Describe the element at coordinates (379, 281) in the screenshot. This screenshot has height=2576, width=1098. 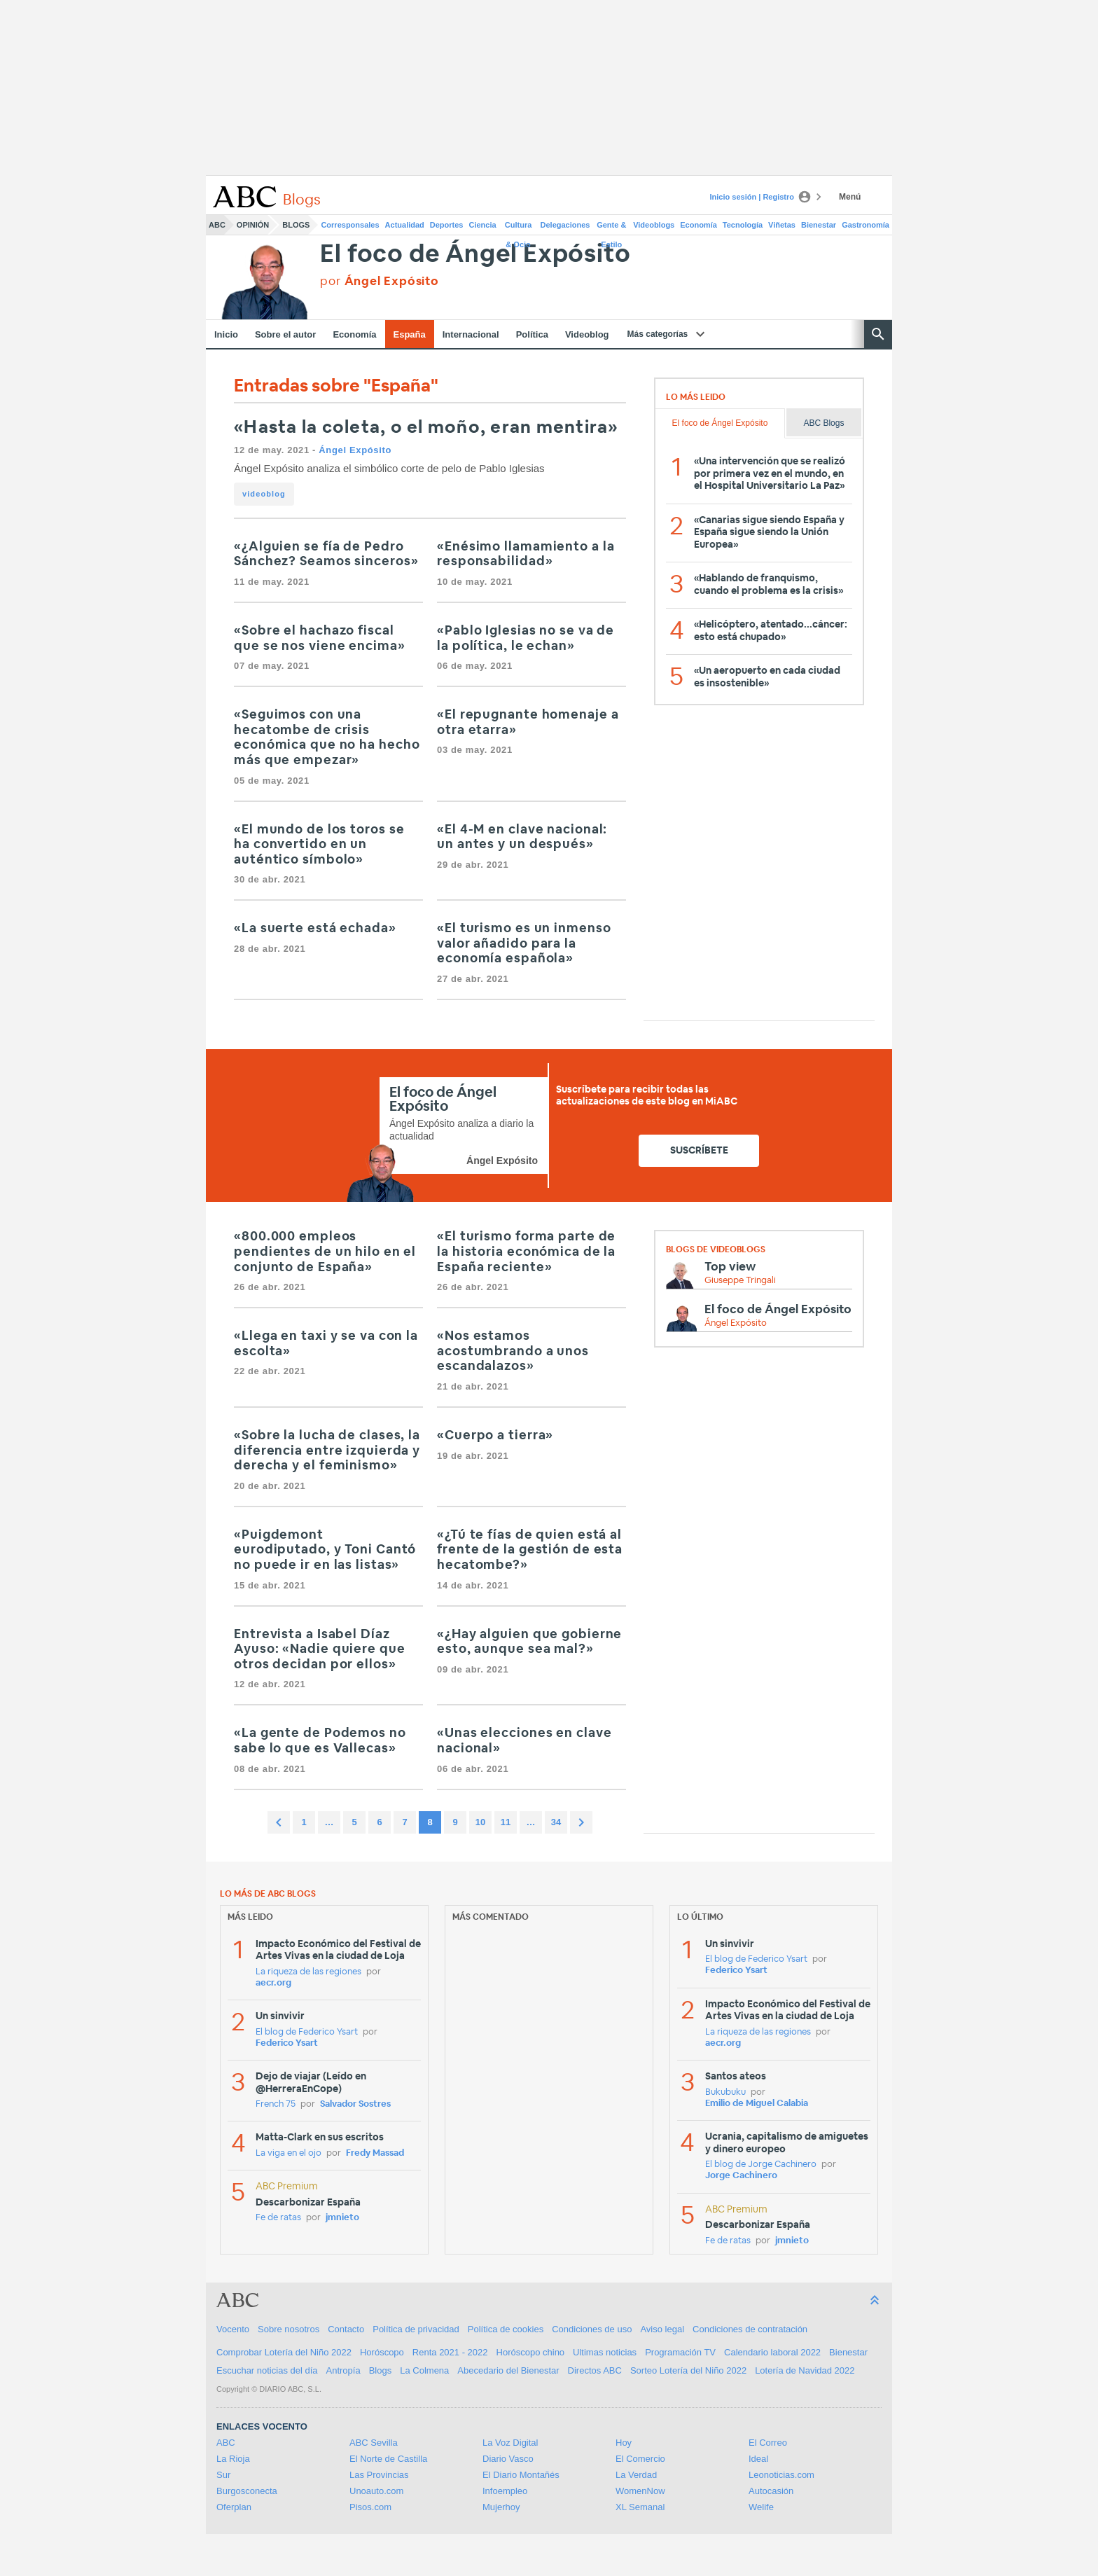
I see `por` at that location.